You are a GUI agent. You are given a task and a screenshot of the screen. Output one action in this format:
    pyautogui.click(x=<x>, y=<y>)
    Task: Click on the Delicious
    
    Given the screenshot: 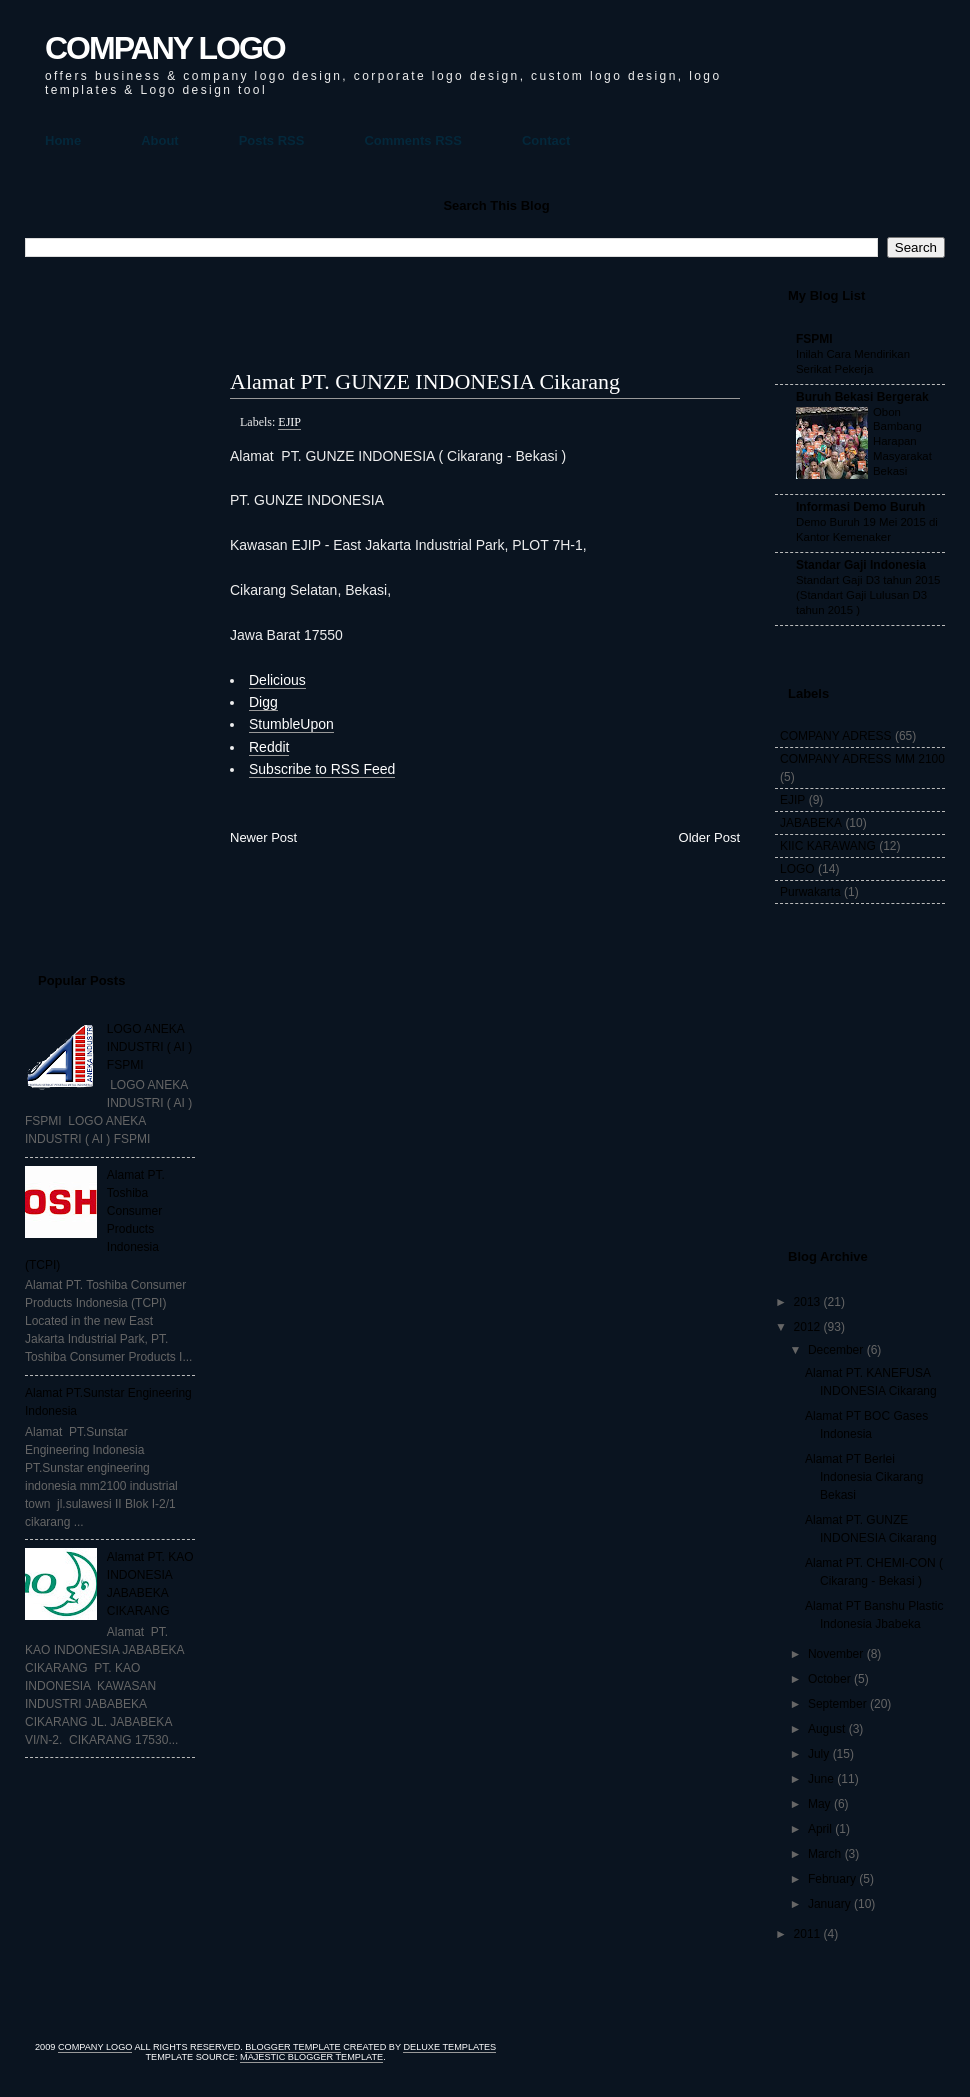 What is the action you would take?
    pyautogui.click(x=277, y=680)
    